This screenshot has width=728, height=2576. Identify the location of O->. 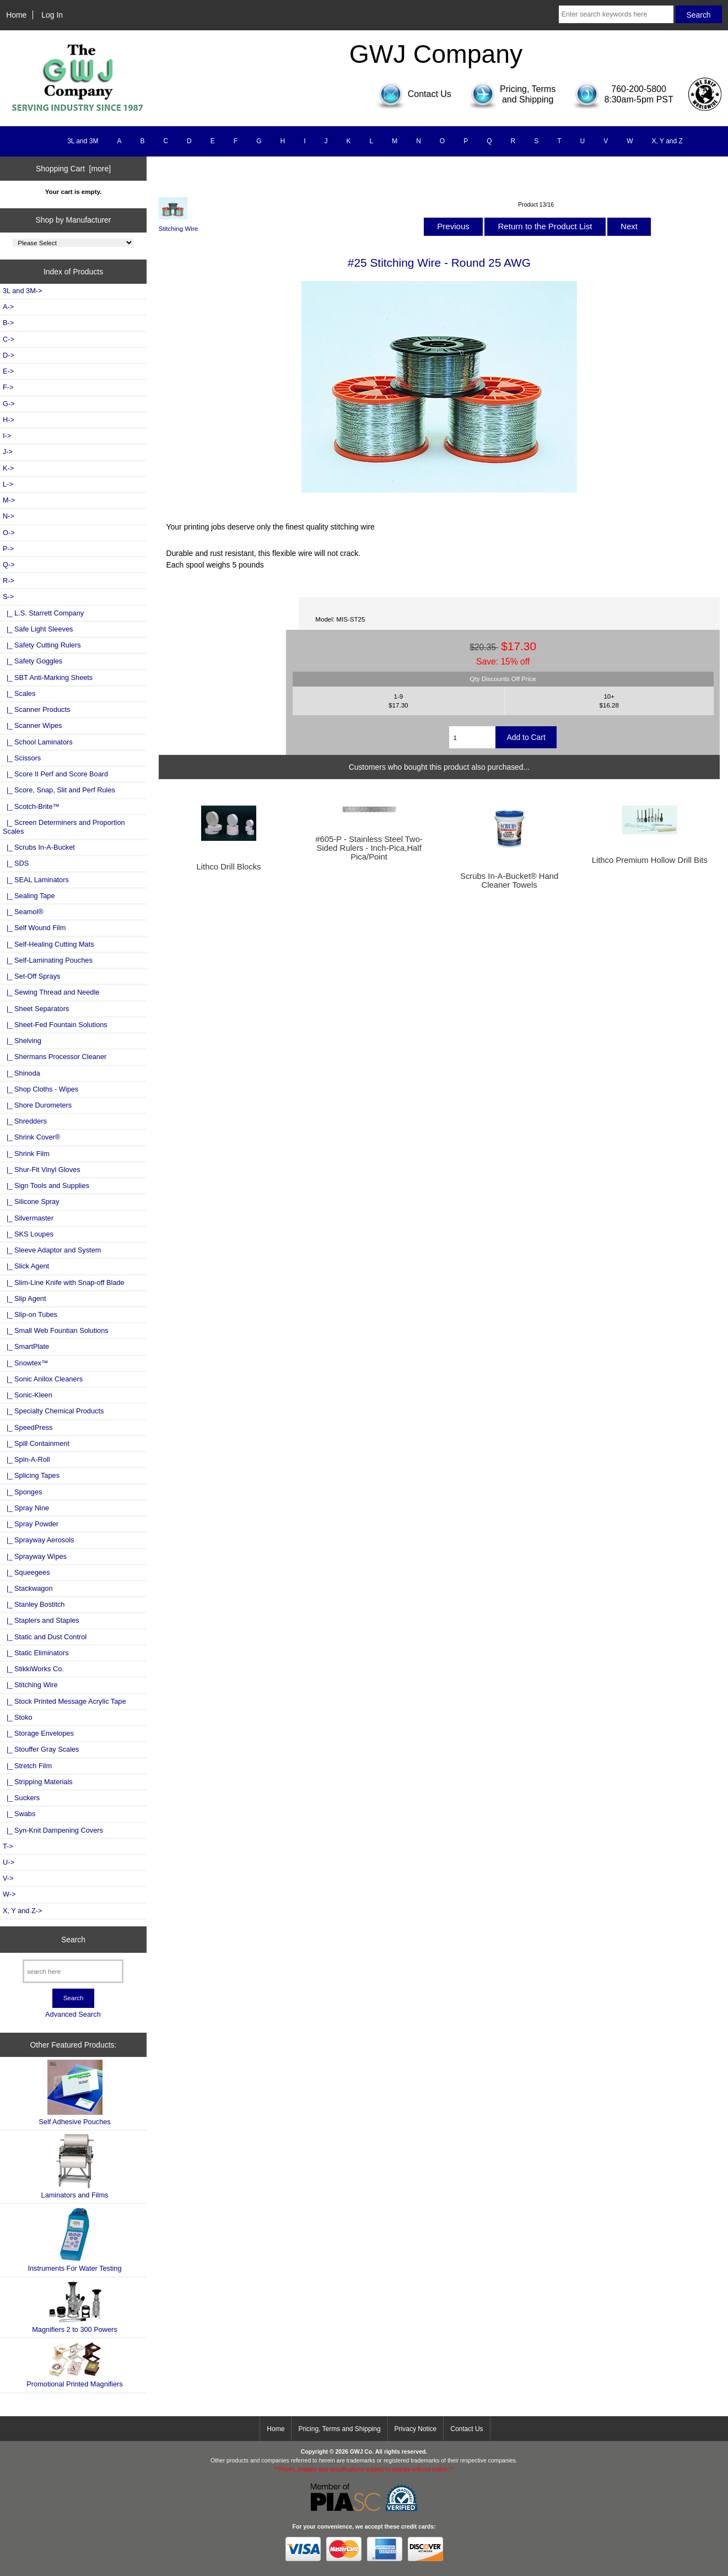
(9, 532).